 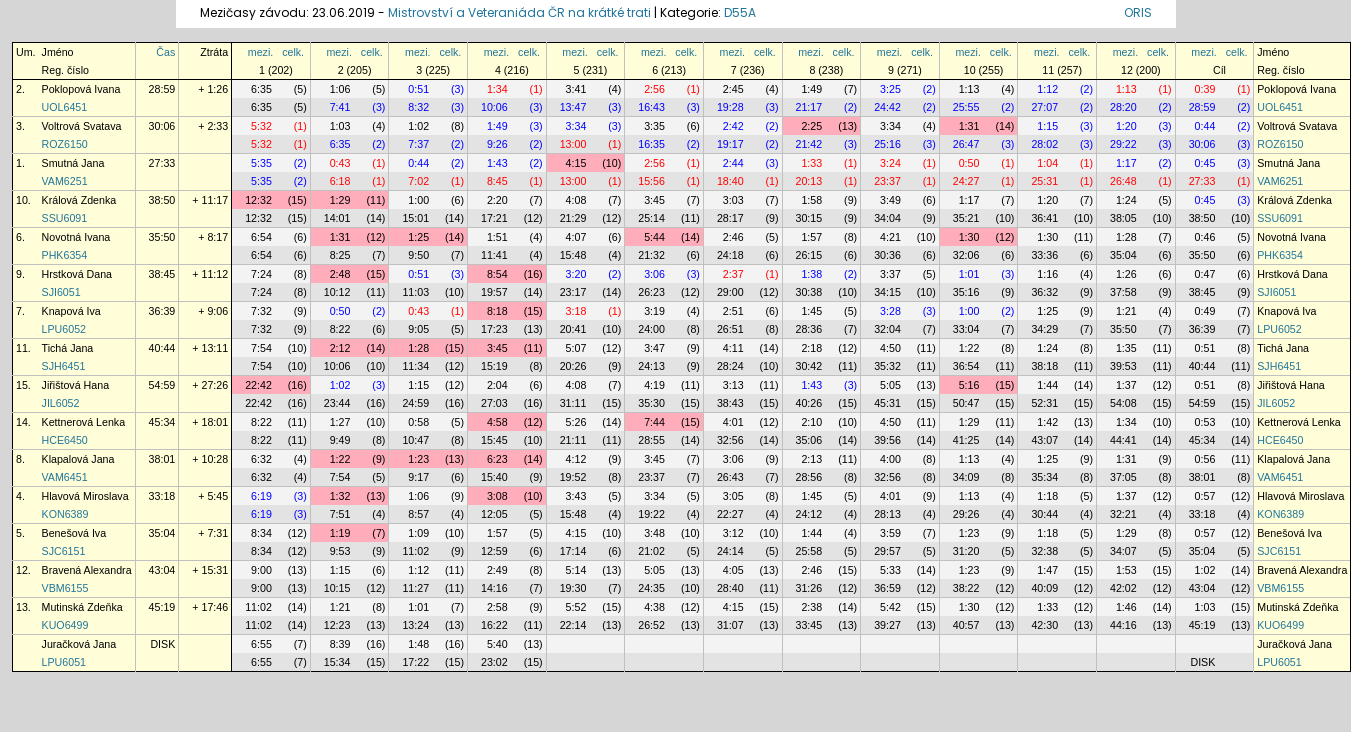 What do you see at coordinates (261, 570) in the screenshot?
I see `9:00` at bounding box center [261, 570].